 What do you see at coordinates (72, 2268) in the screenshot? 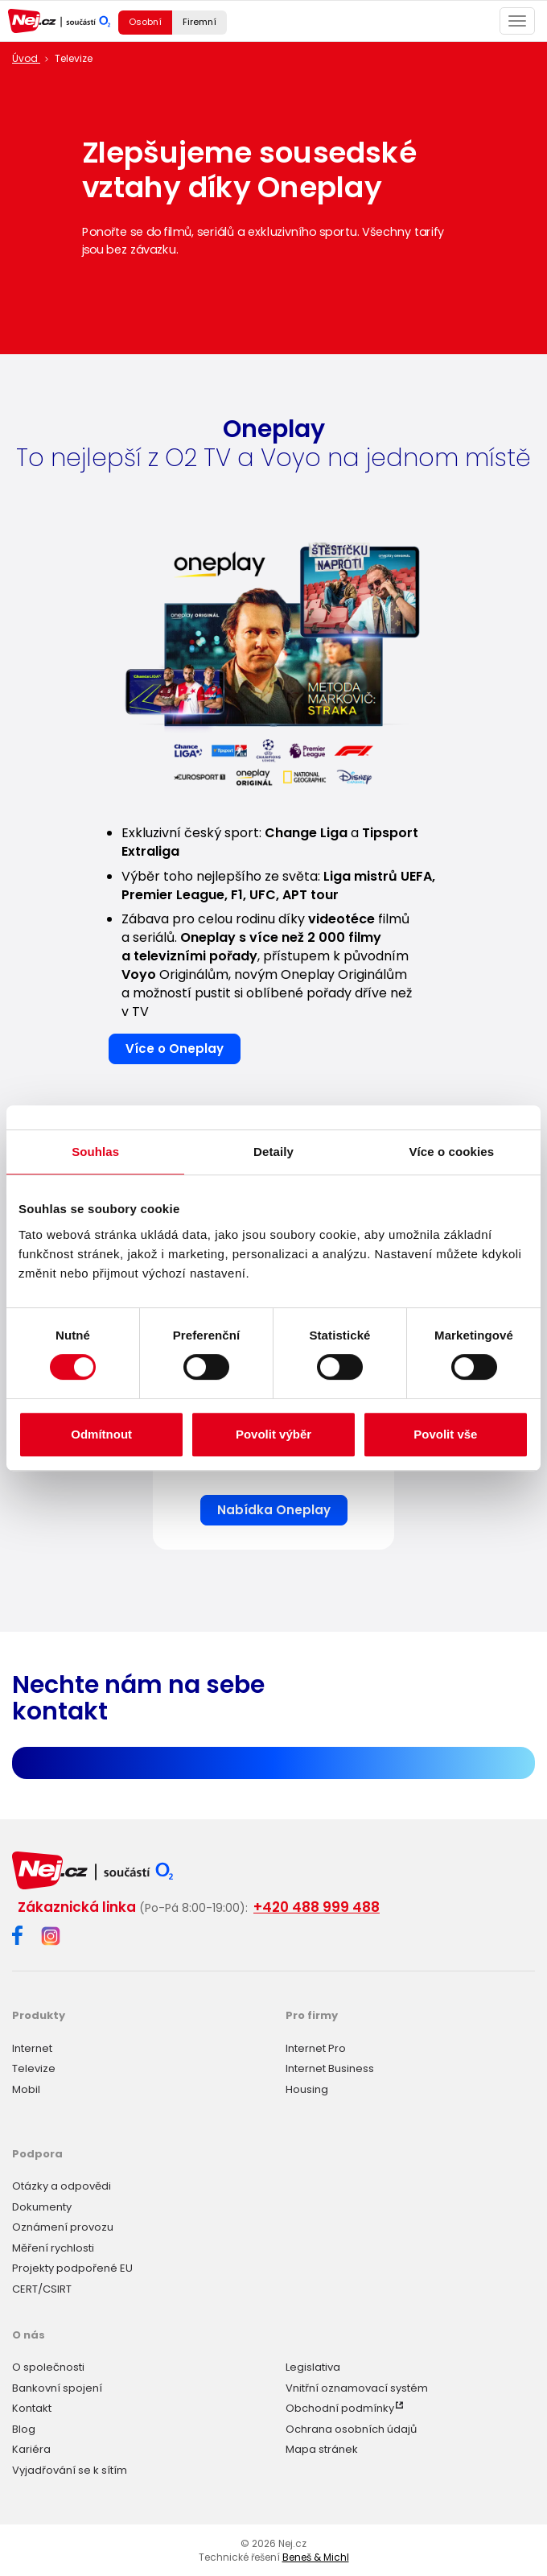
I see `Projekty podpořené EU` at bounding box center [72, 2268].